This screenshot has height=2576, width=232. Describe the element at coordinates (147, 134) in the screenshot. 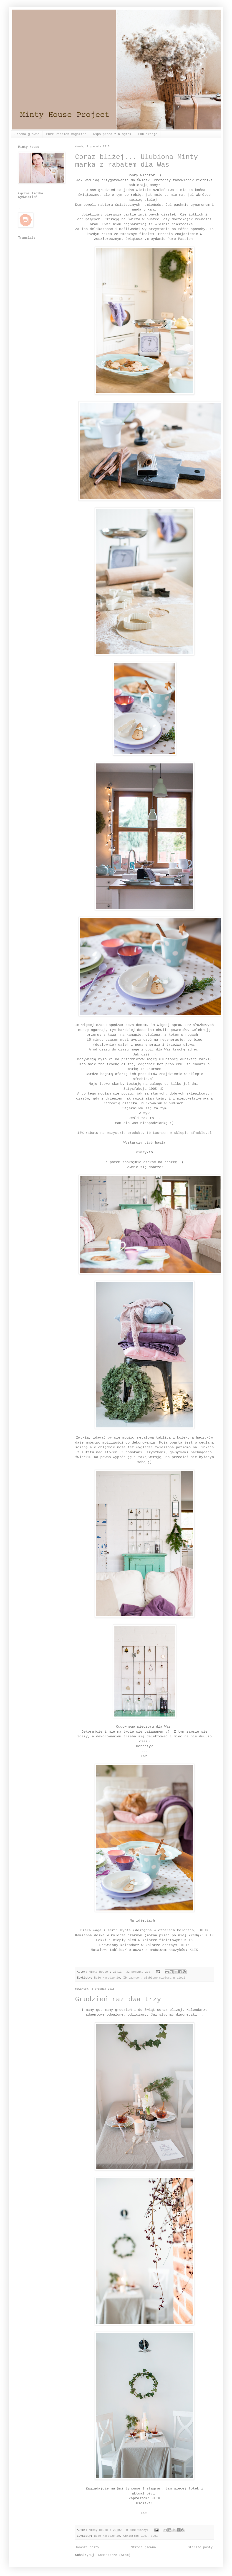

I see `Publikacje` at that location.